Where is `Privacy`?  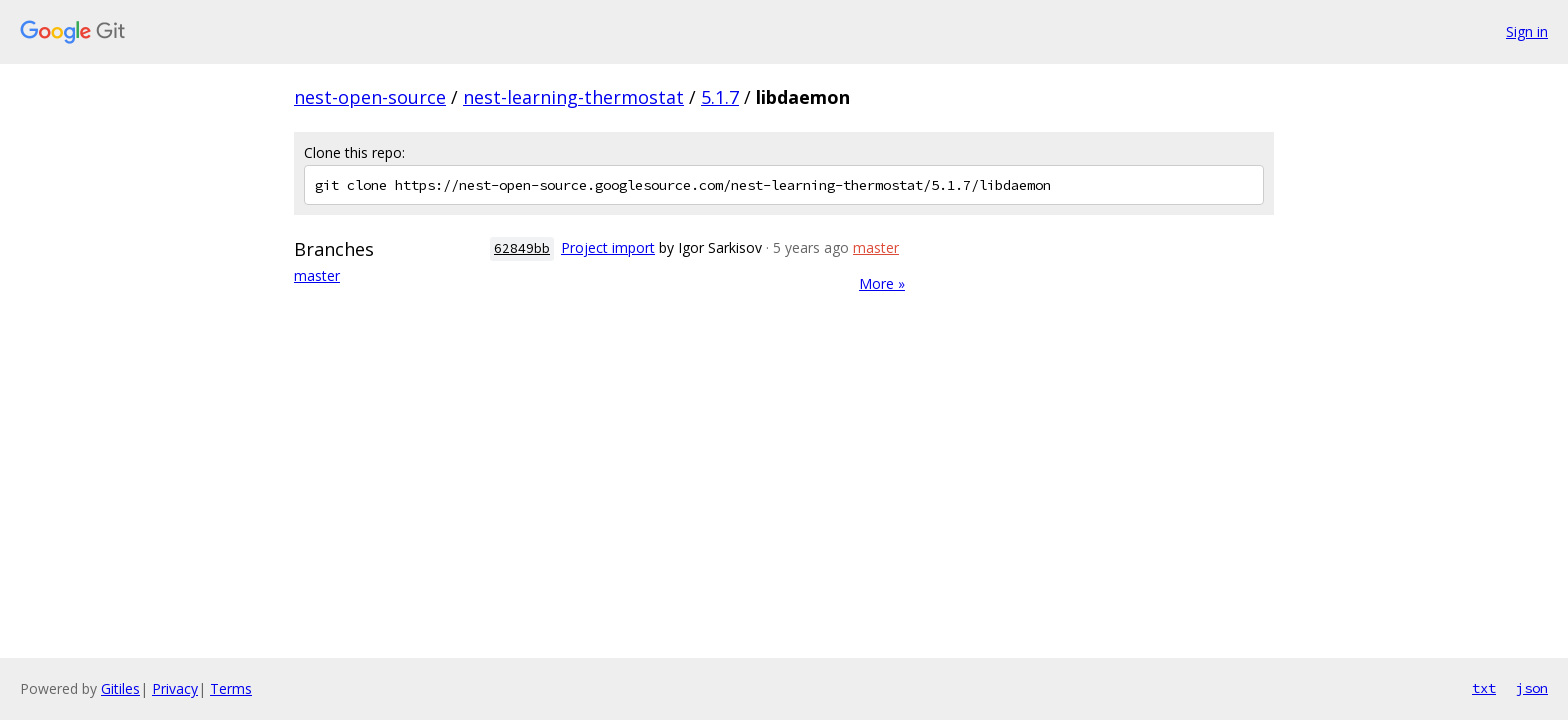 Privacy is located at coordinates (175, 688).